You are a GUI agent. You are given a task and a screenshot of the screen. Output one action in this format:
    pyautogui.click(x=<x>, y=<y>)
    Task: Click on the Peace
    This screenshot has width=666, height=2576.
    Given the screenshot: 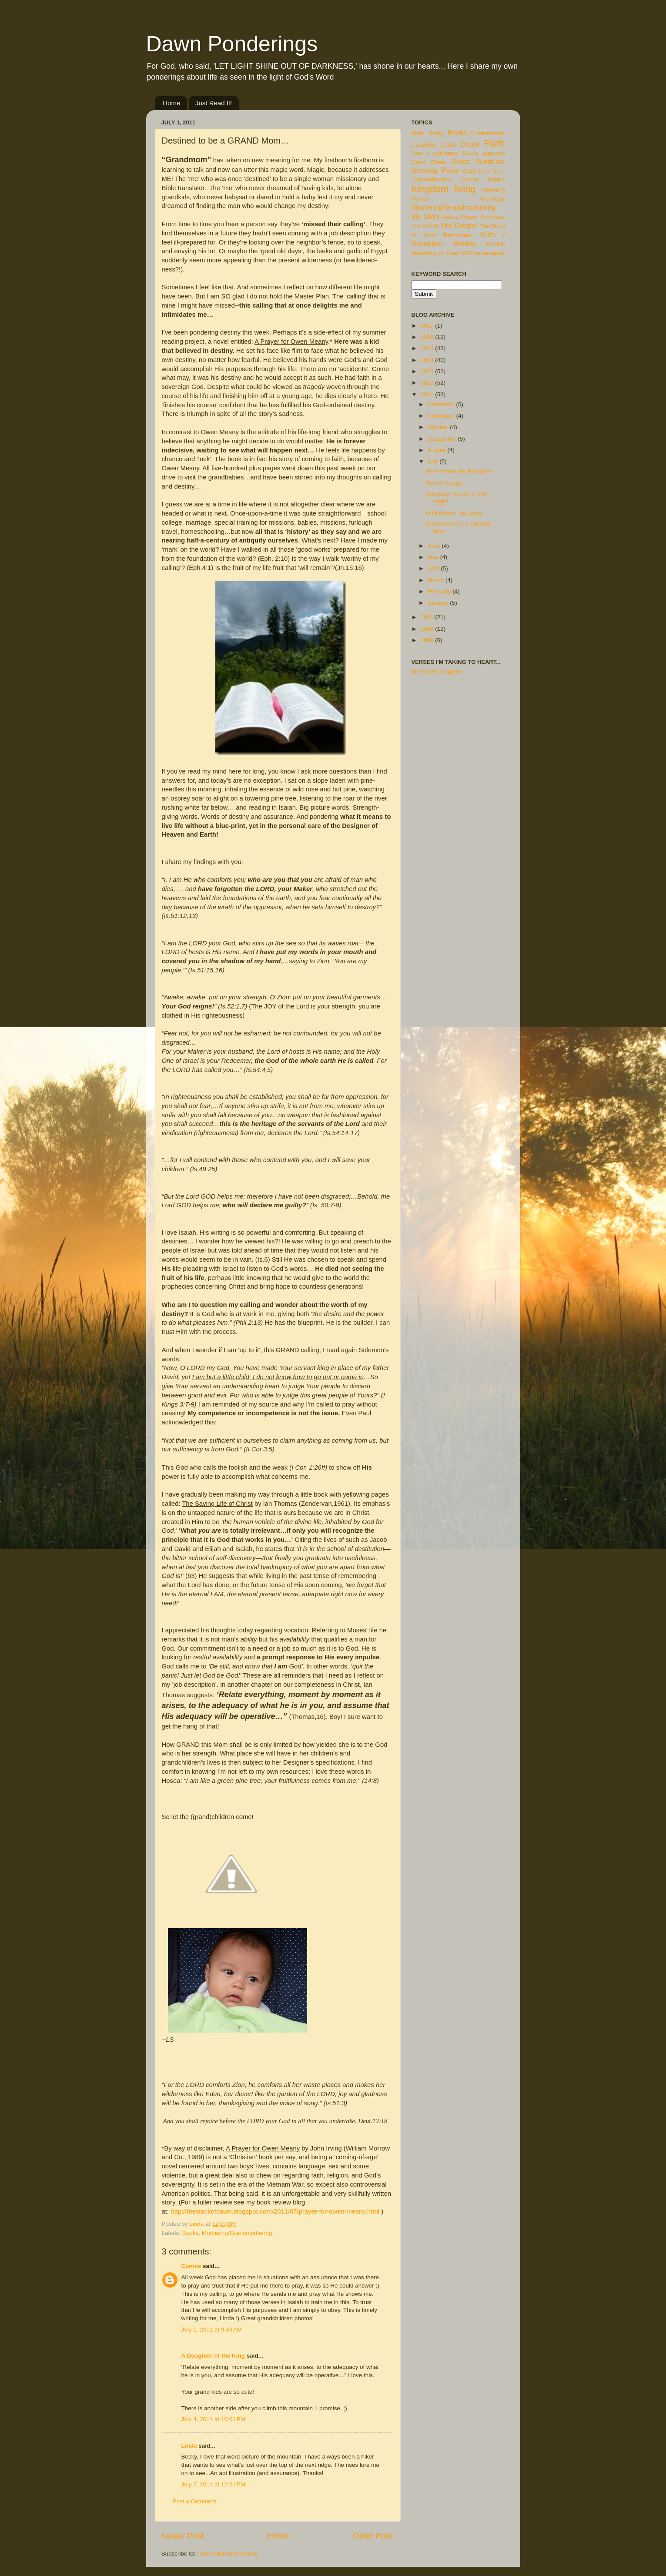 What is the action you would take?
    pyautogui.click(x=450, y=217)
    